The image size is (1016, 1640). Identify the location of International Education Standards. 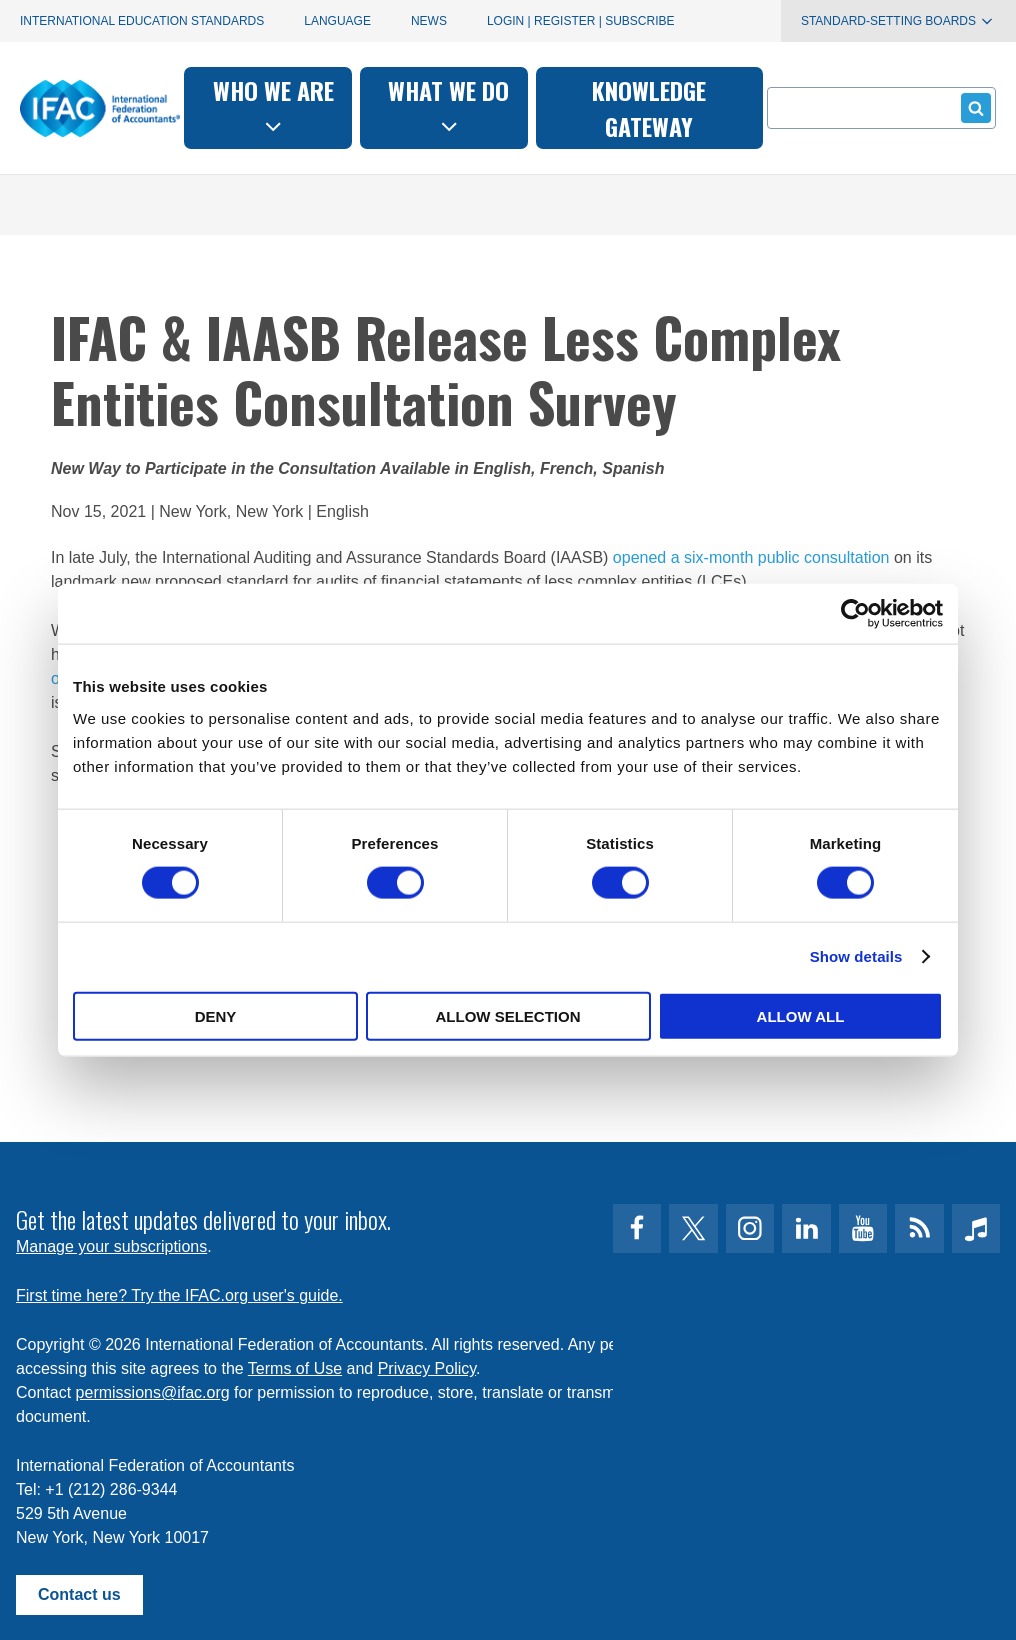
(142, 21).